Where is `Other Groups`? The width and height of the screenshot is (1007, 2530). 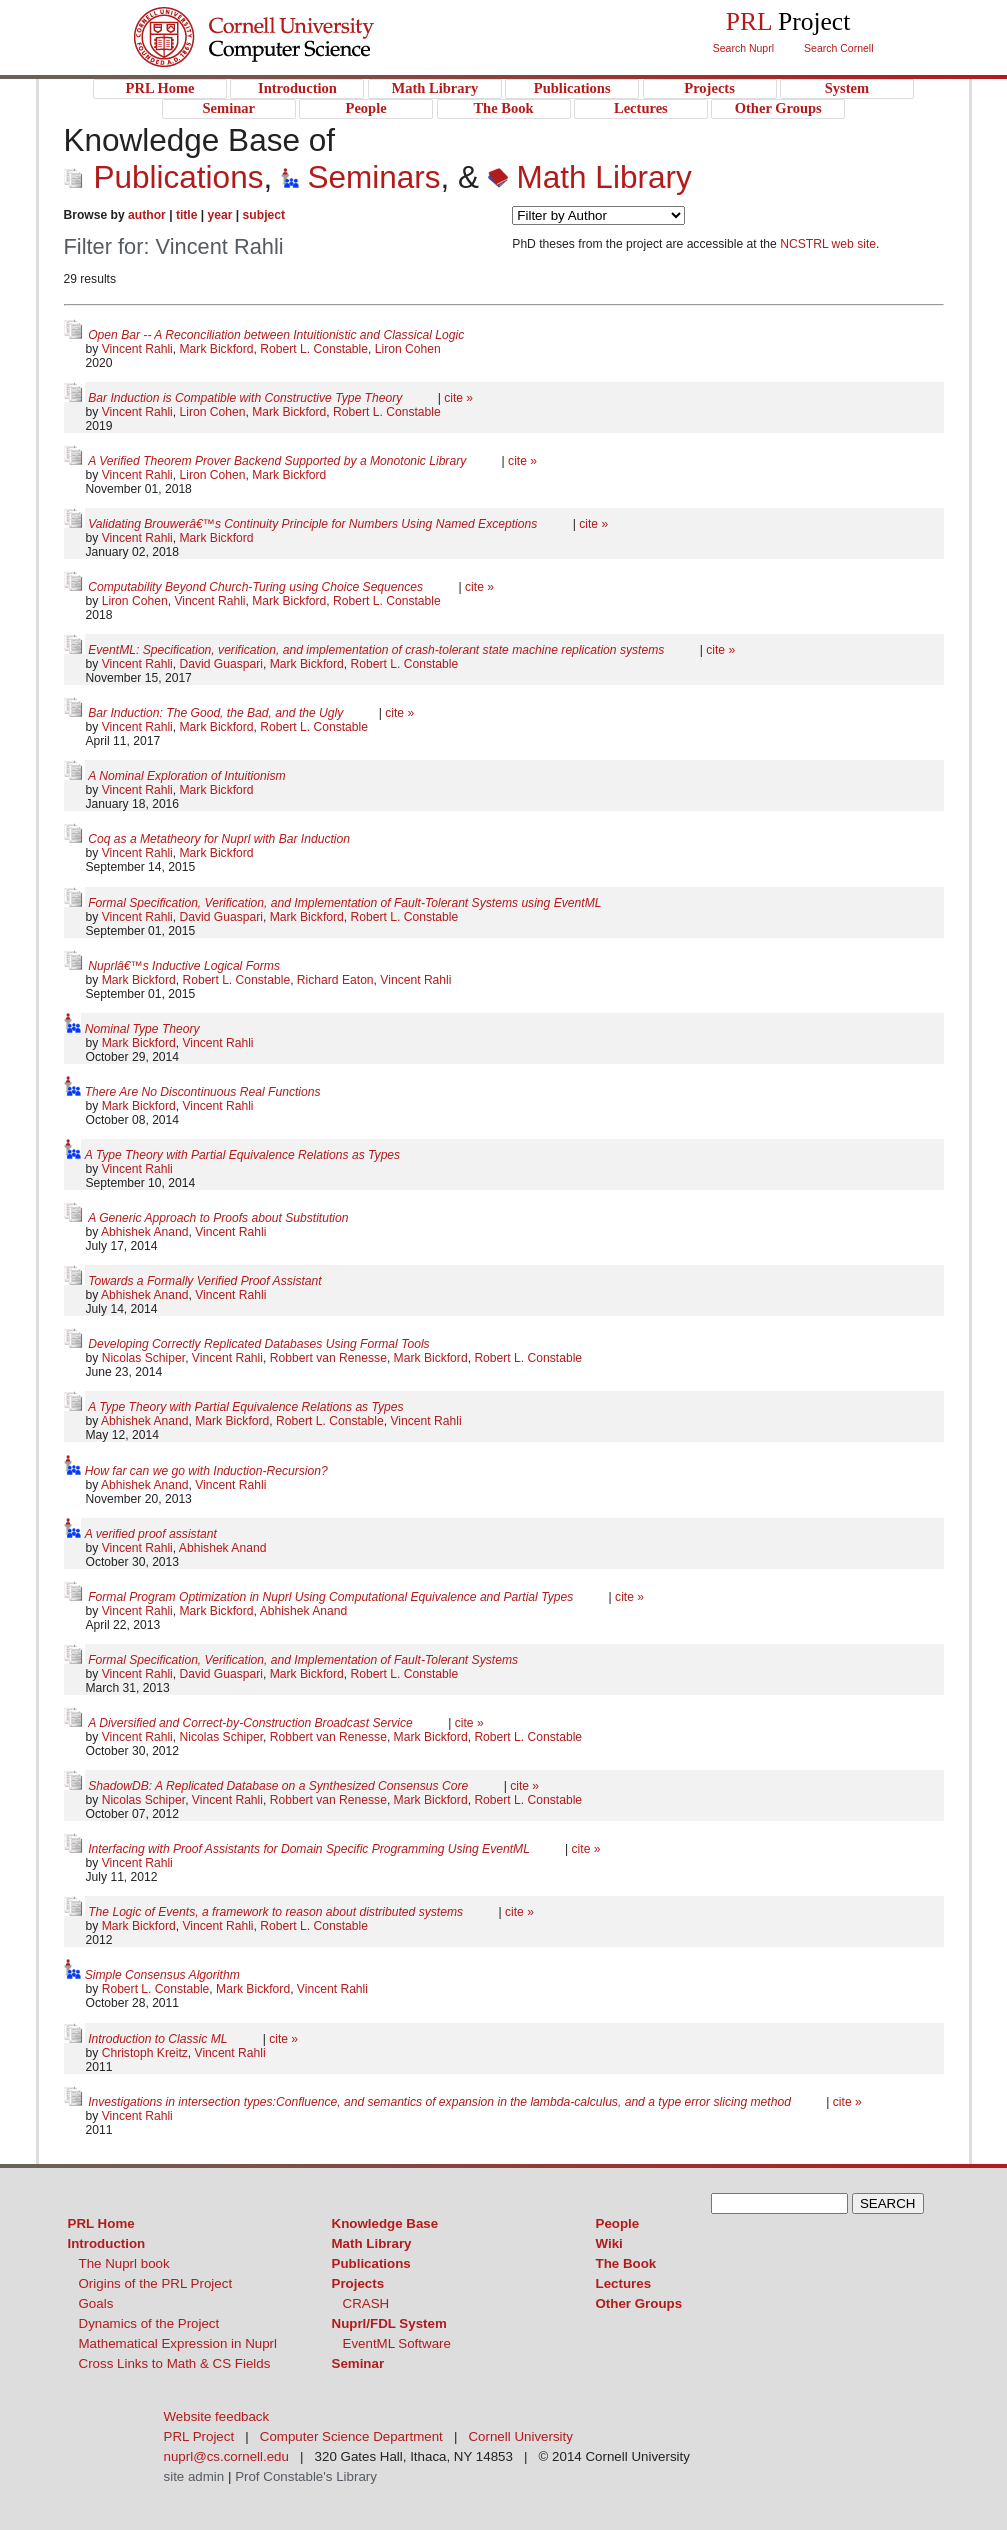 Other Groups is located at coordinates (639, 2303).